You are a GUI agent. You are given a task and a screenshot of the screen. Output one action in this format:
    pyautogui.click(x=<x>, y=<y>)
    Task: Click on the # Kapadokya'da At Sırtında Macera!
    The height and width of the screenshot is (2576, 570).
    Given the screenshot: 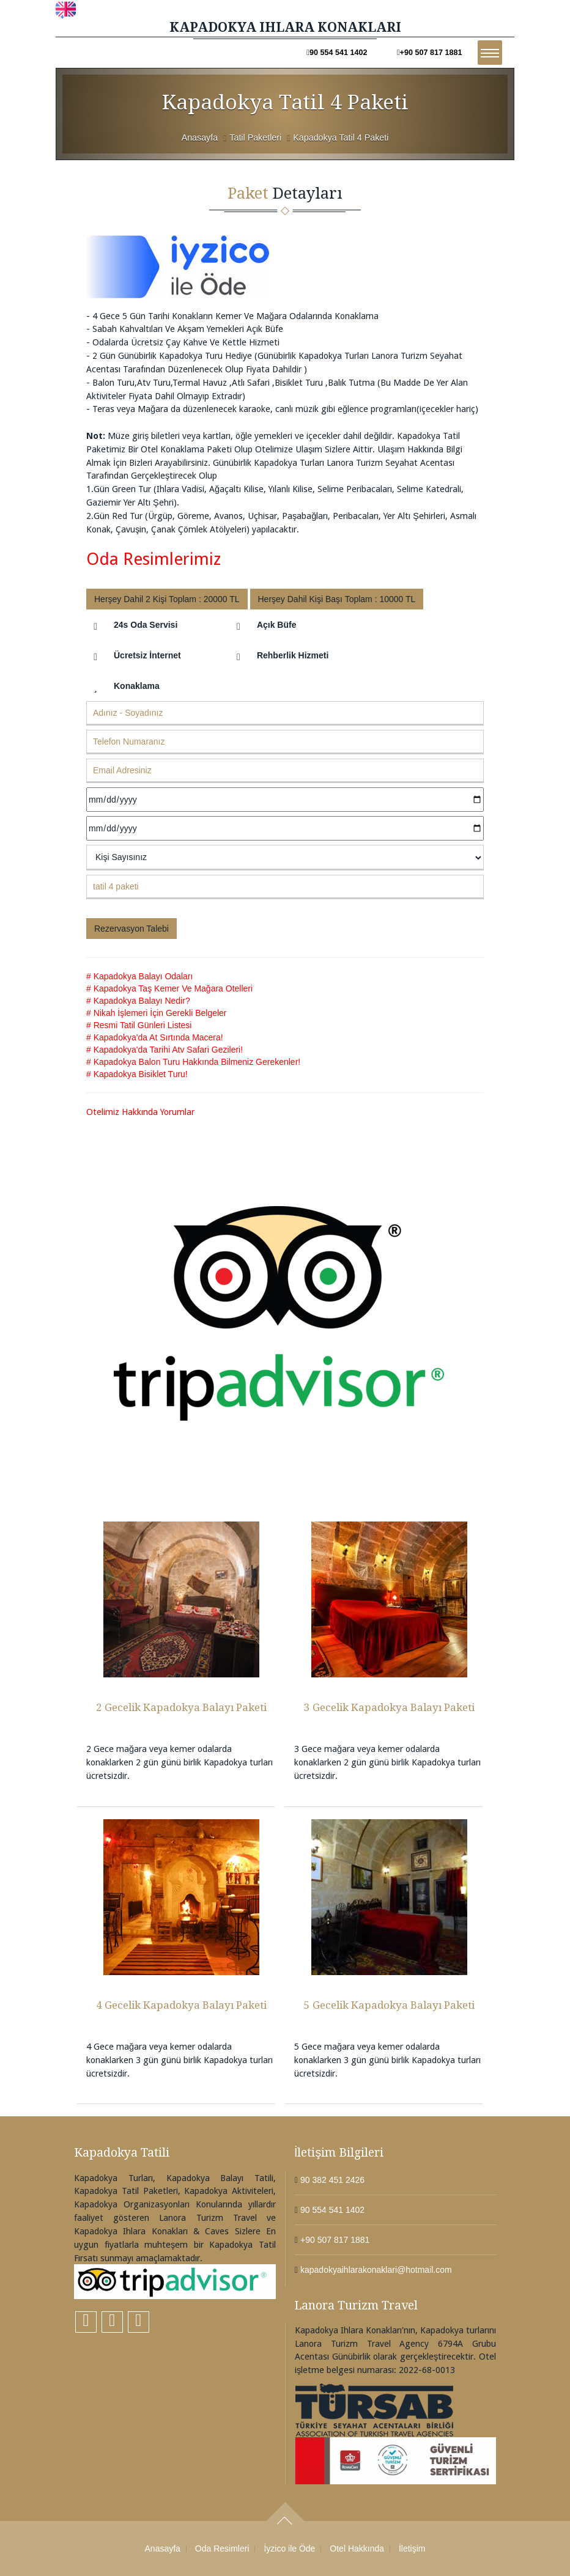 What is the action you would take?
    pyautogui.click(x=154, y=1037)
    